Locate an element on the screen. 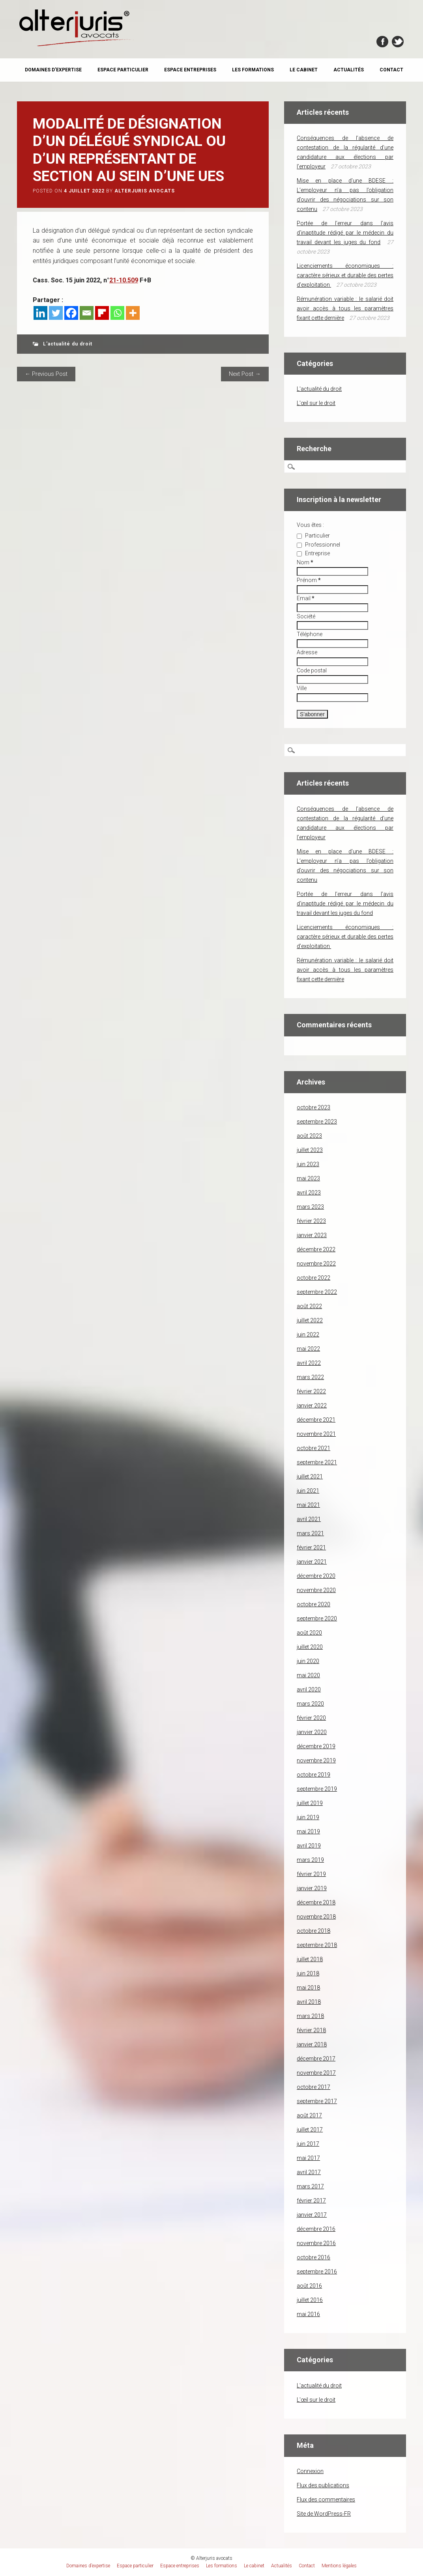 The image size is (423, 2576). [Email] is located at coordinates (87, 313).